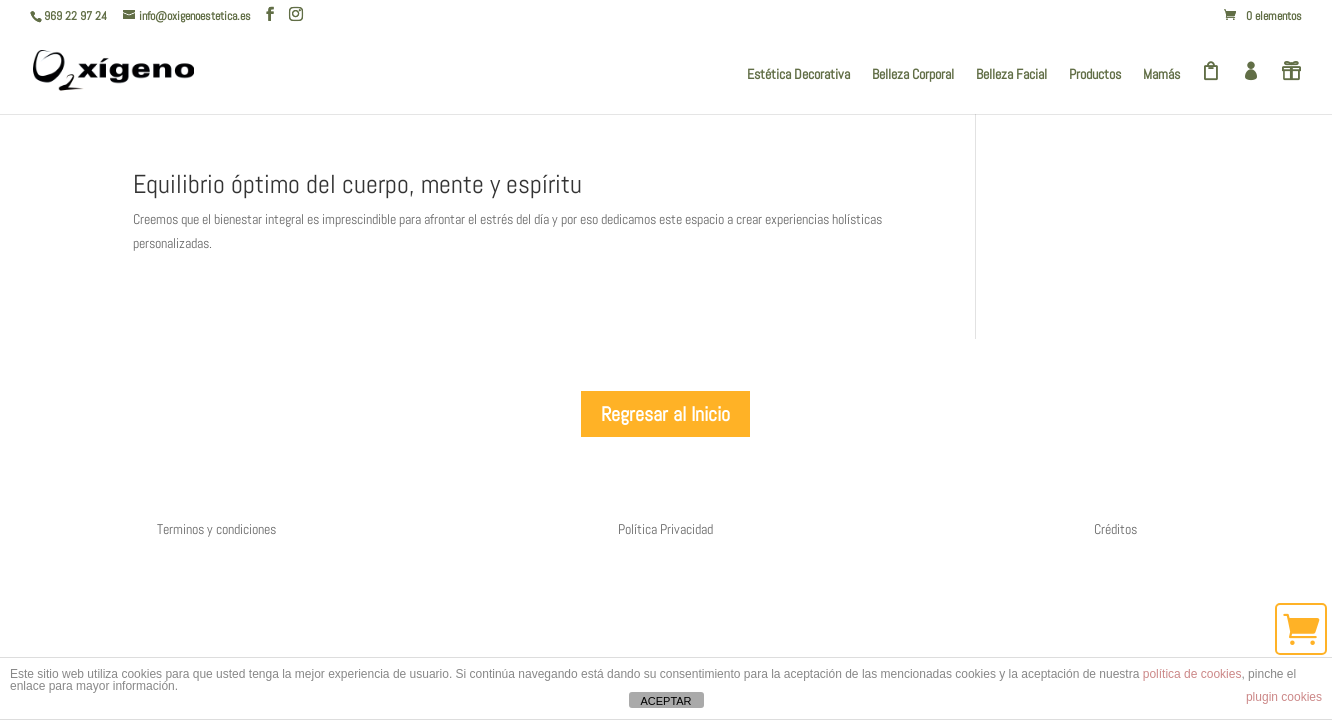  Describe the element at coordinates (1011, 75) in the screenshot. I see `Belleza Facial` at that location.